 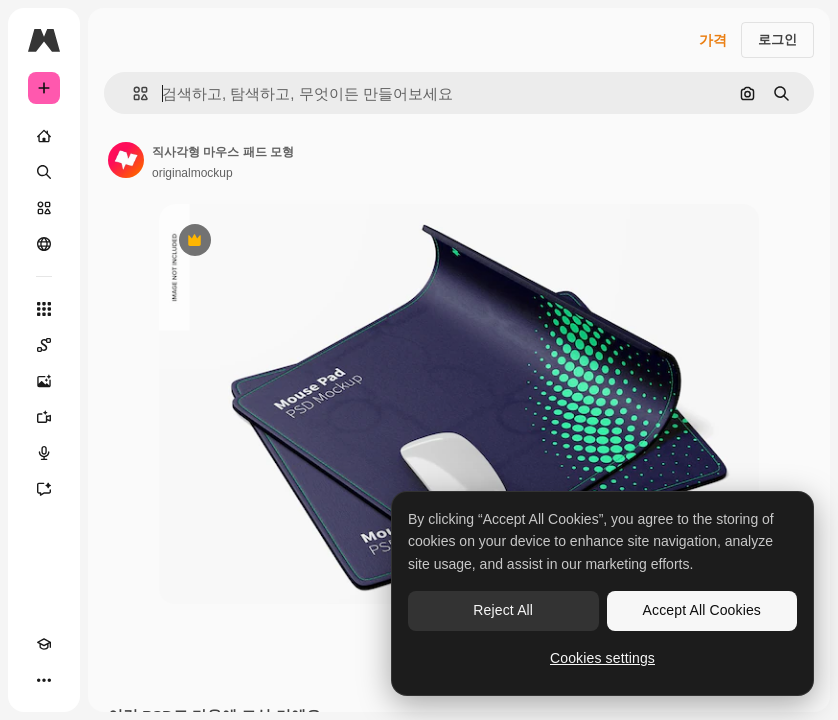 I want to click on [더 보기], so click(x=44, y=680).